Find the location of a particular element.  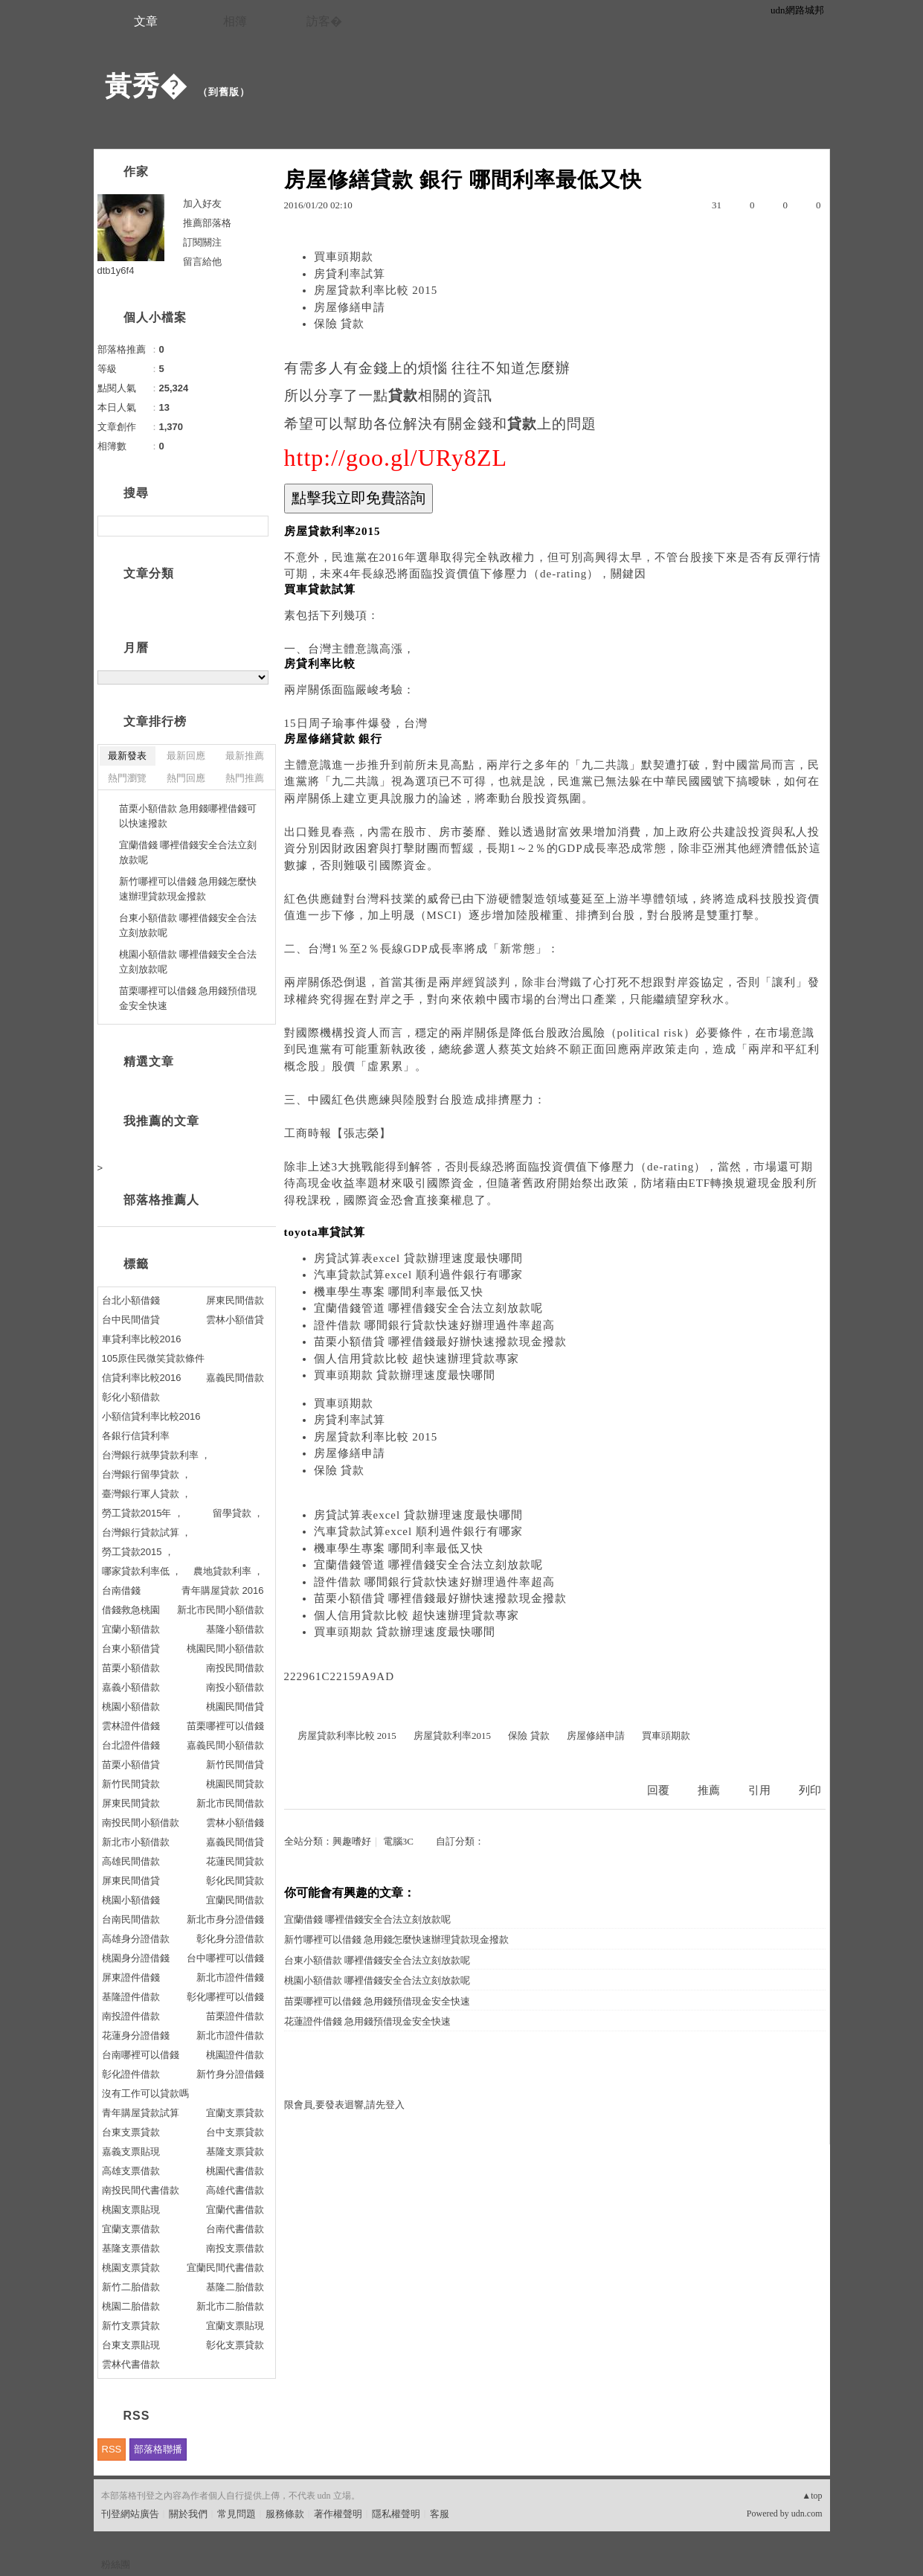

苗栗小額借款 is located at coordinates (131, 1667).